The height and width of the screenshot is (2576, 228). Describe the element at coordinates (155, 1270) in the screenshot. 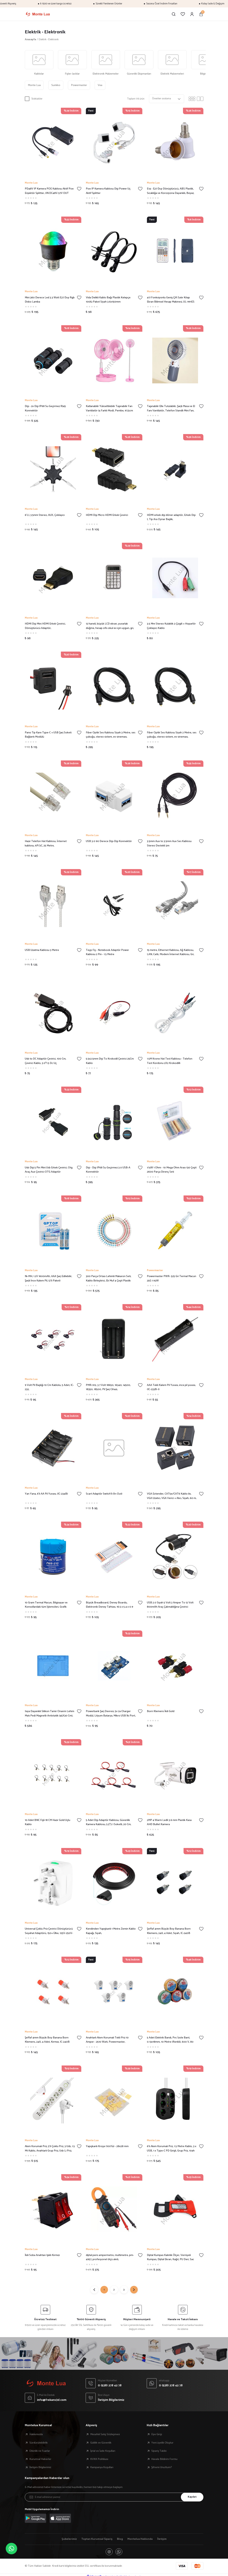

I see `Powermaster` at that location.